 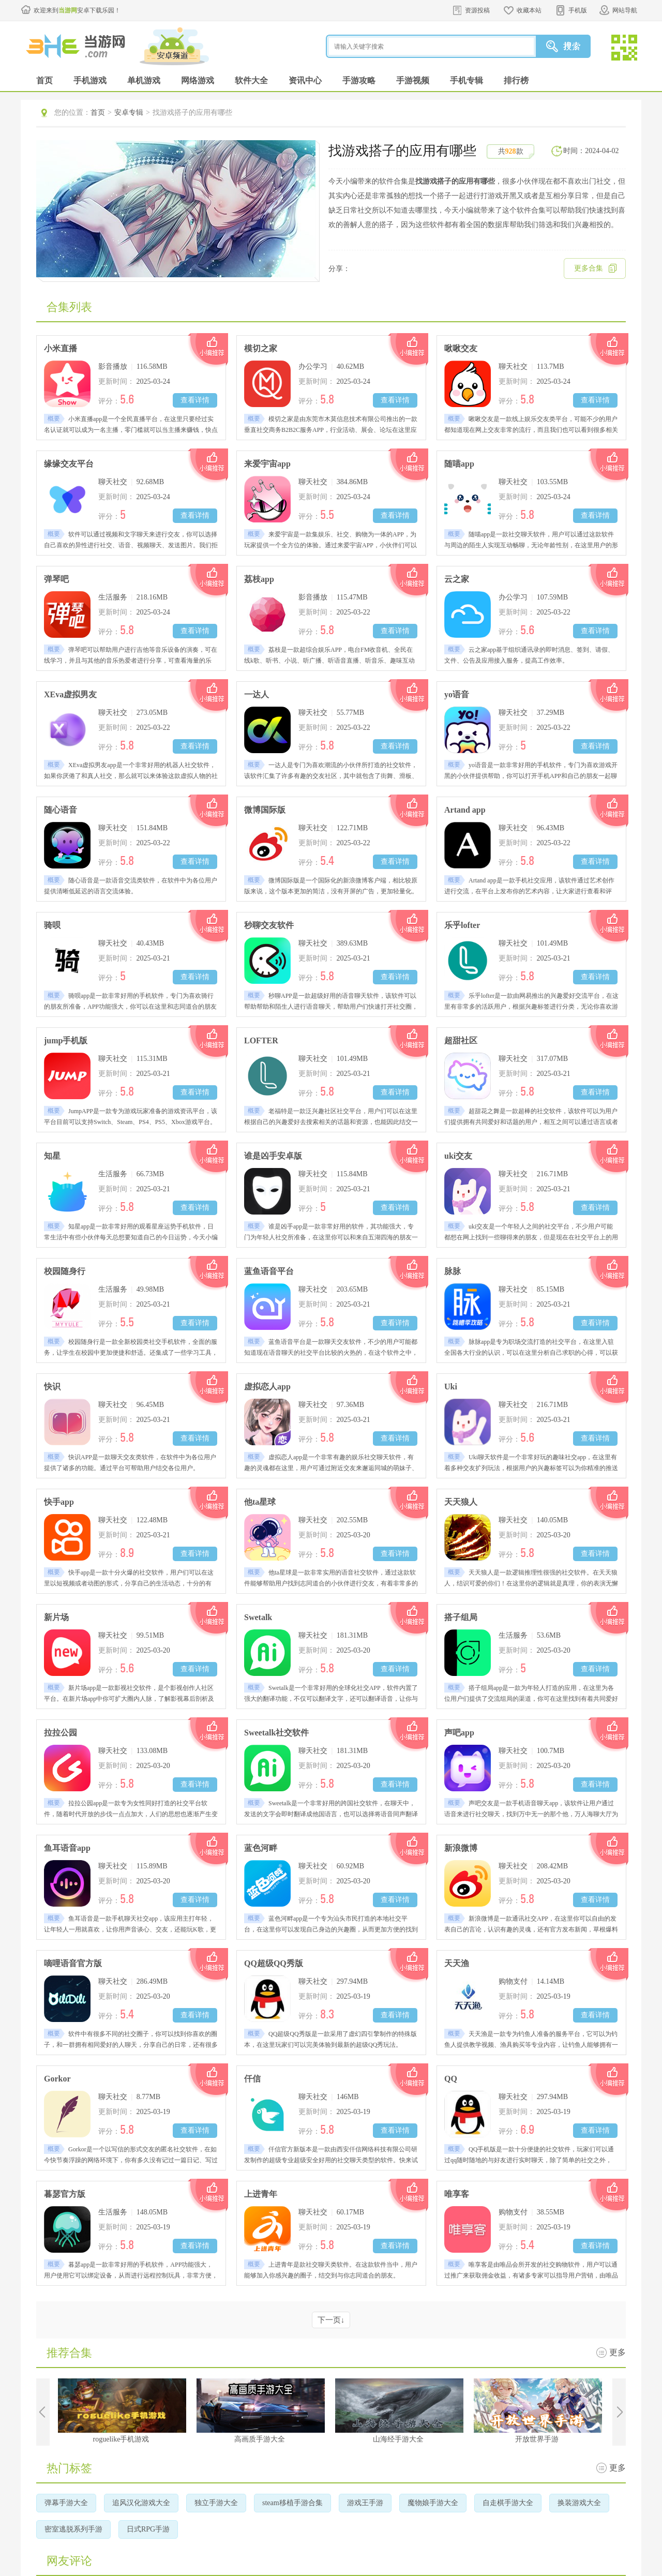 What do you see at coordinates (365, 2503) in the screenshot?
I see `游戏王手游` at bounding box center [365, 2503].